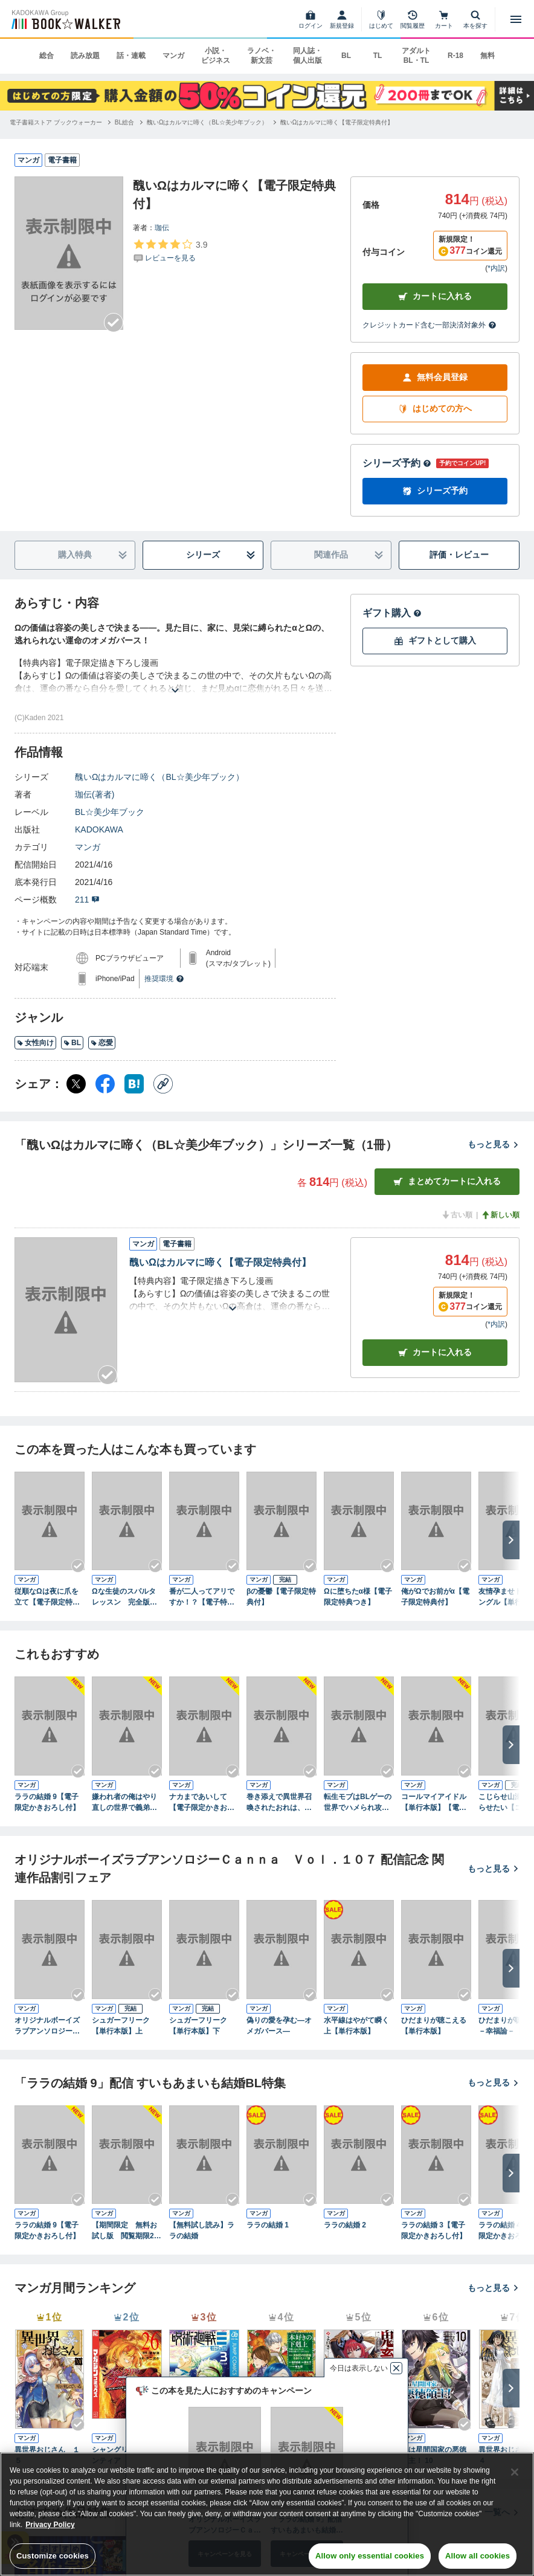 The height and width of the screenshot is (2576, 534). Describe the element at coordinates (124, 1597) in the screenshot. I see `Ωな生徒のスパルタレッスン 完全版～恋を学ぶには程遠い？～【特典ペーパー付】` at that location.